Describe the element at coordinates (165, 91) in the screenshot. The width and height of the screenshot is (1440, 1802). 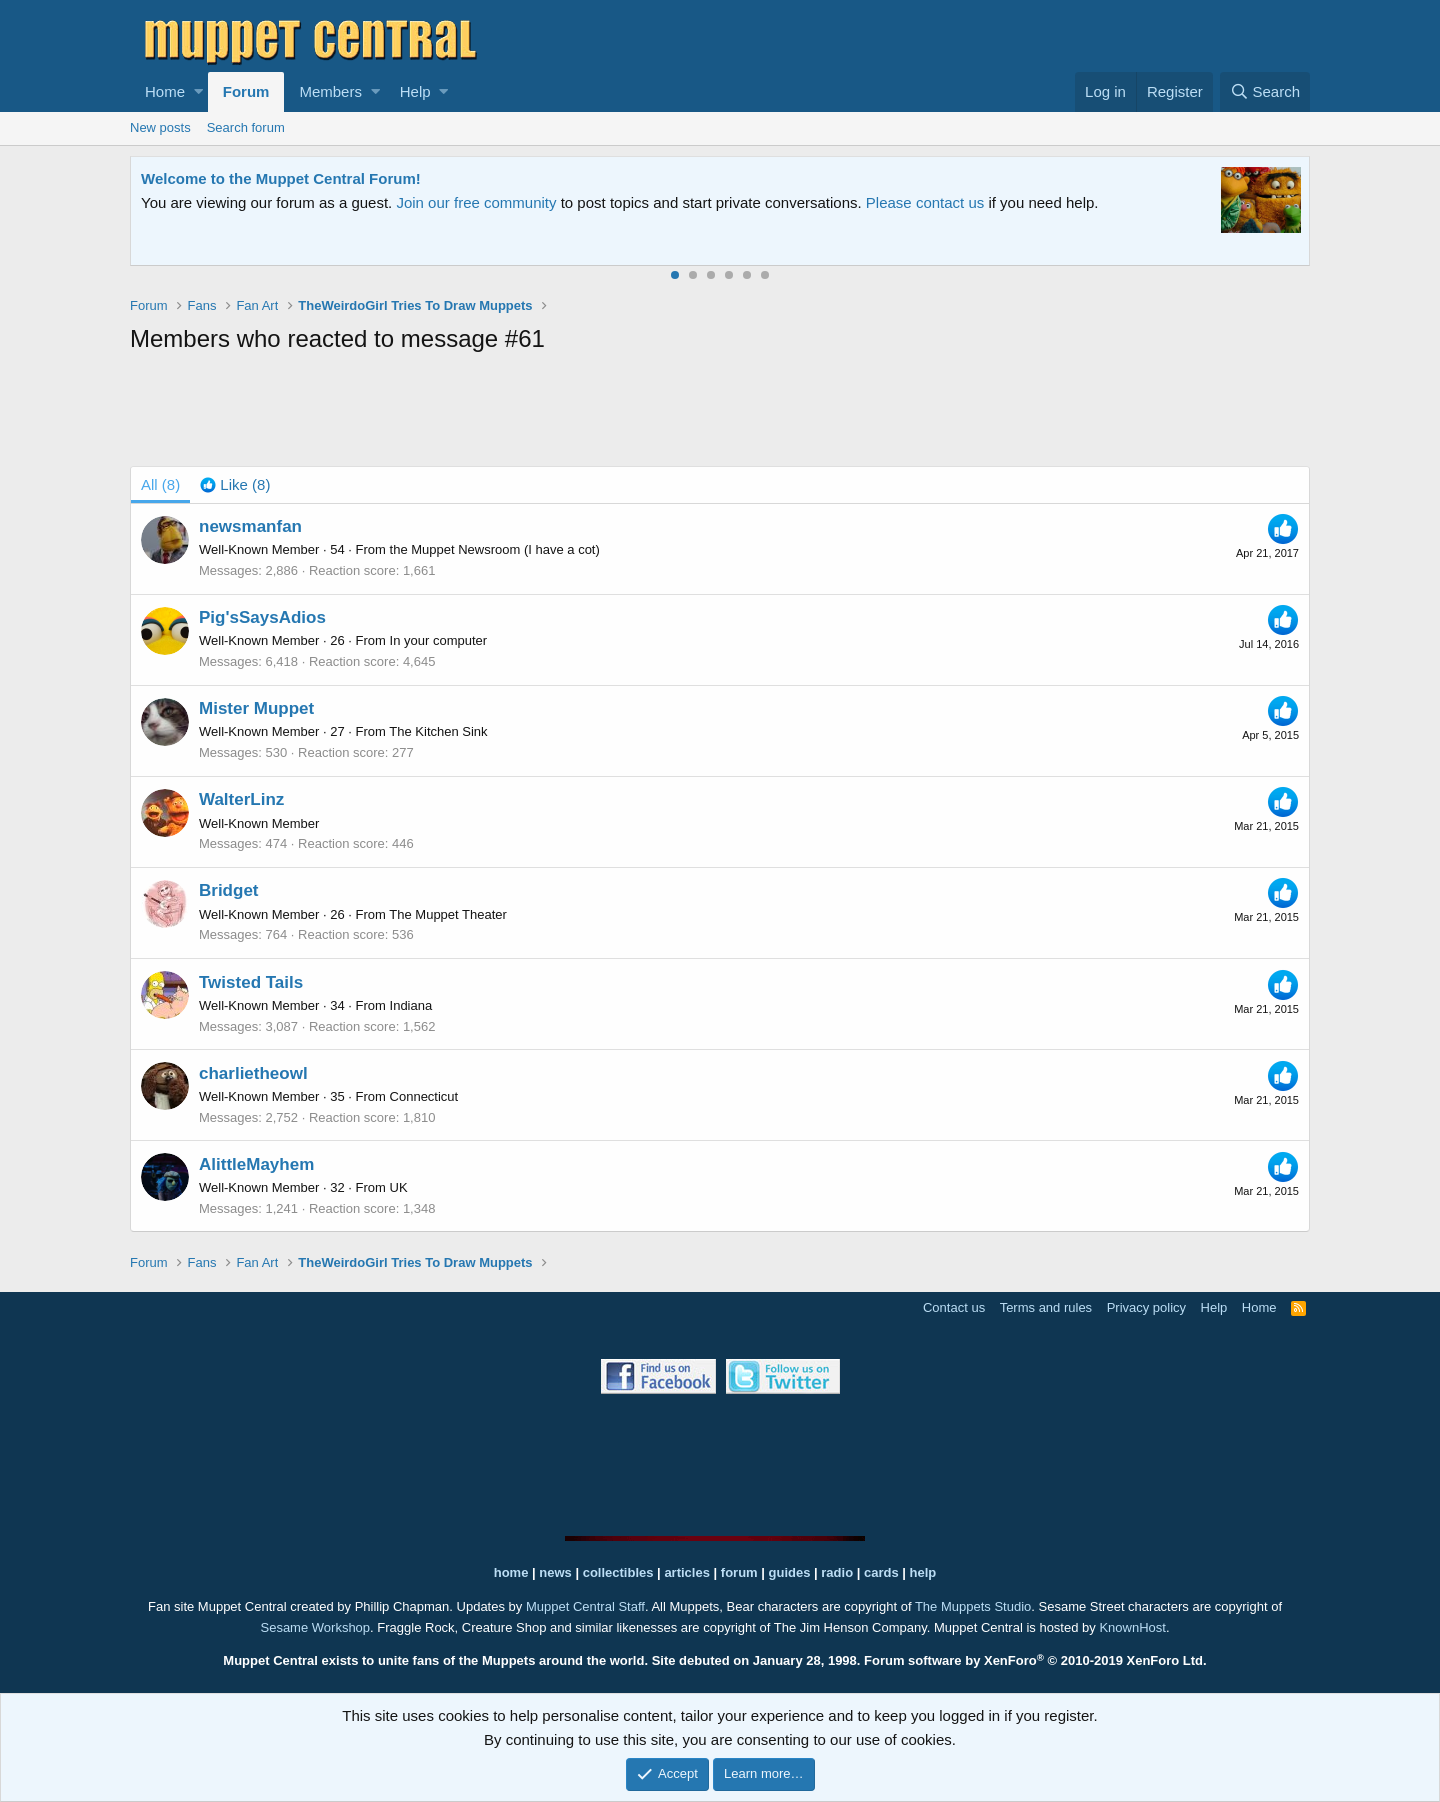
I see `Home` at that location.